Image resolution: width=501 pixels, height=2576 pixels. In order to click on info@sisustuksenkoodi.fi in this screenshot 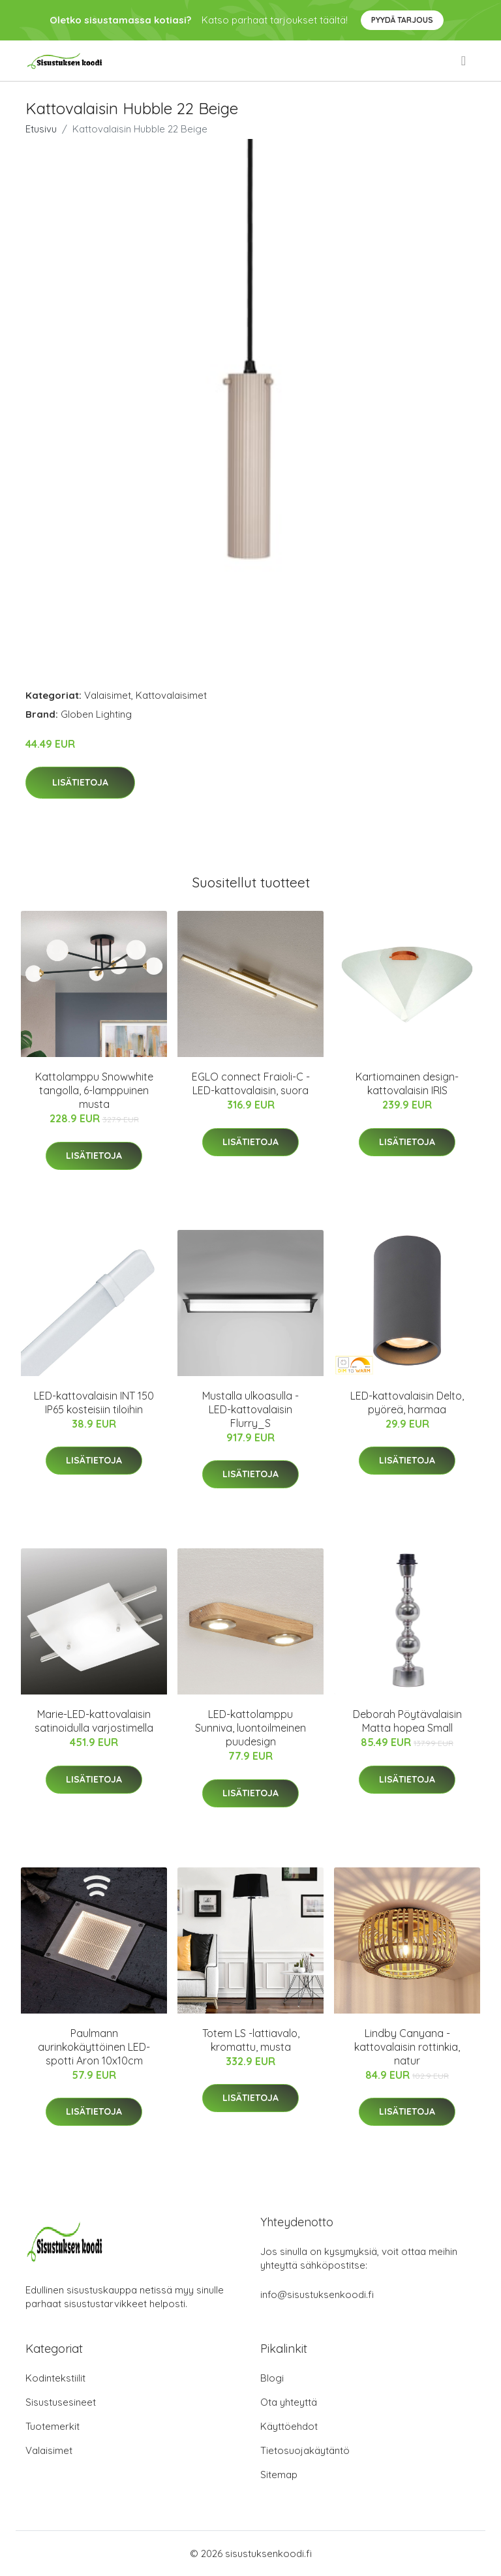, I will do `click(317, 2294)`.